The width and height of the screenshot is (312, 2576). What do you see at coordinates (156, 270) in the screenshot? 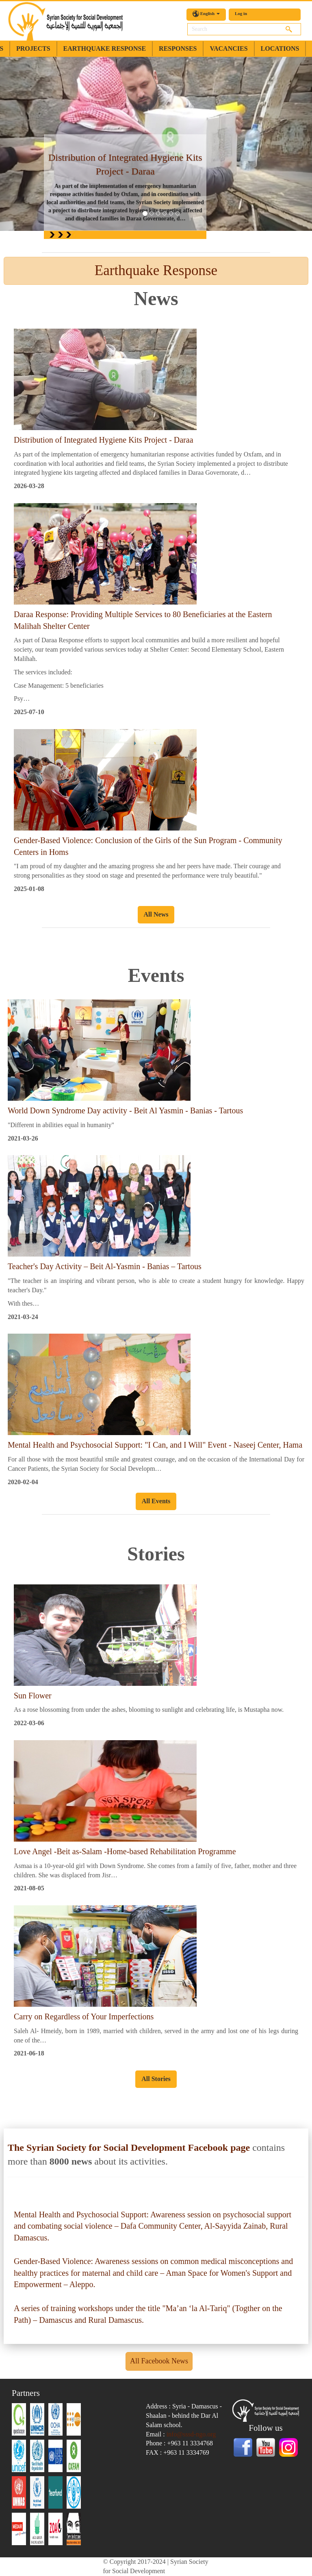
I see `Earthquake Response` at bounding box center [156, 270].